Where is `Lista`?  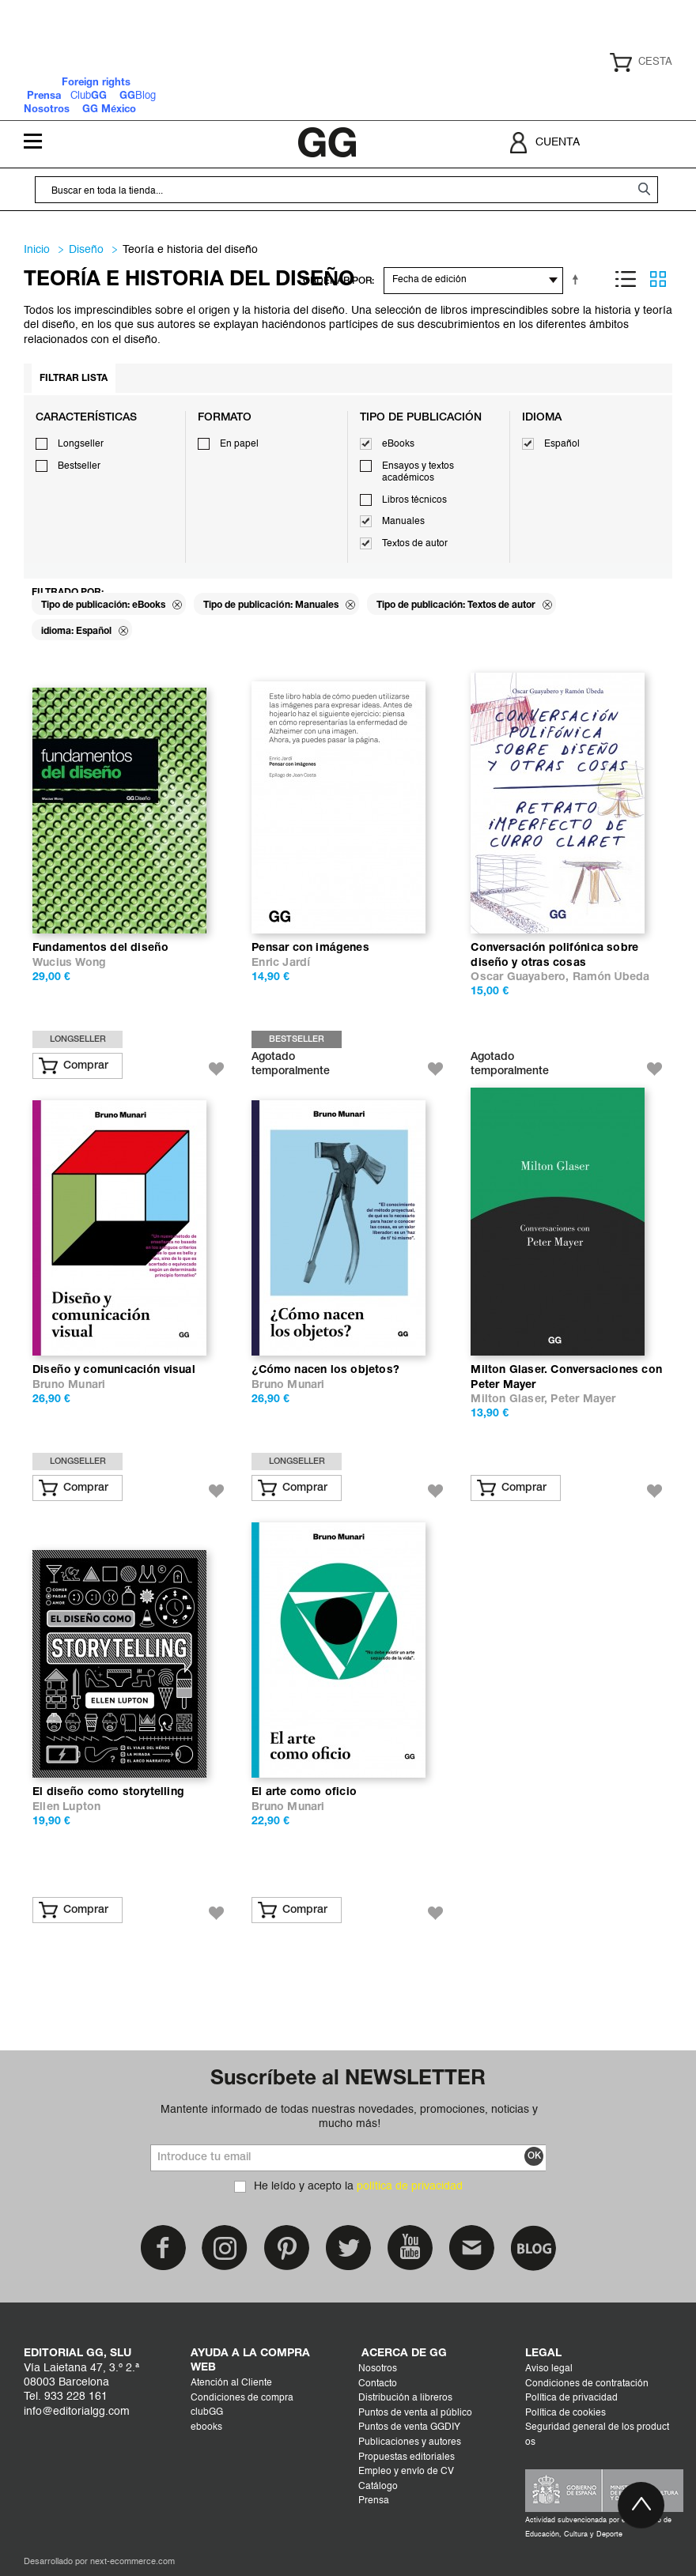 Lista is located at coordinates (625, 279).